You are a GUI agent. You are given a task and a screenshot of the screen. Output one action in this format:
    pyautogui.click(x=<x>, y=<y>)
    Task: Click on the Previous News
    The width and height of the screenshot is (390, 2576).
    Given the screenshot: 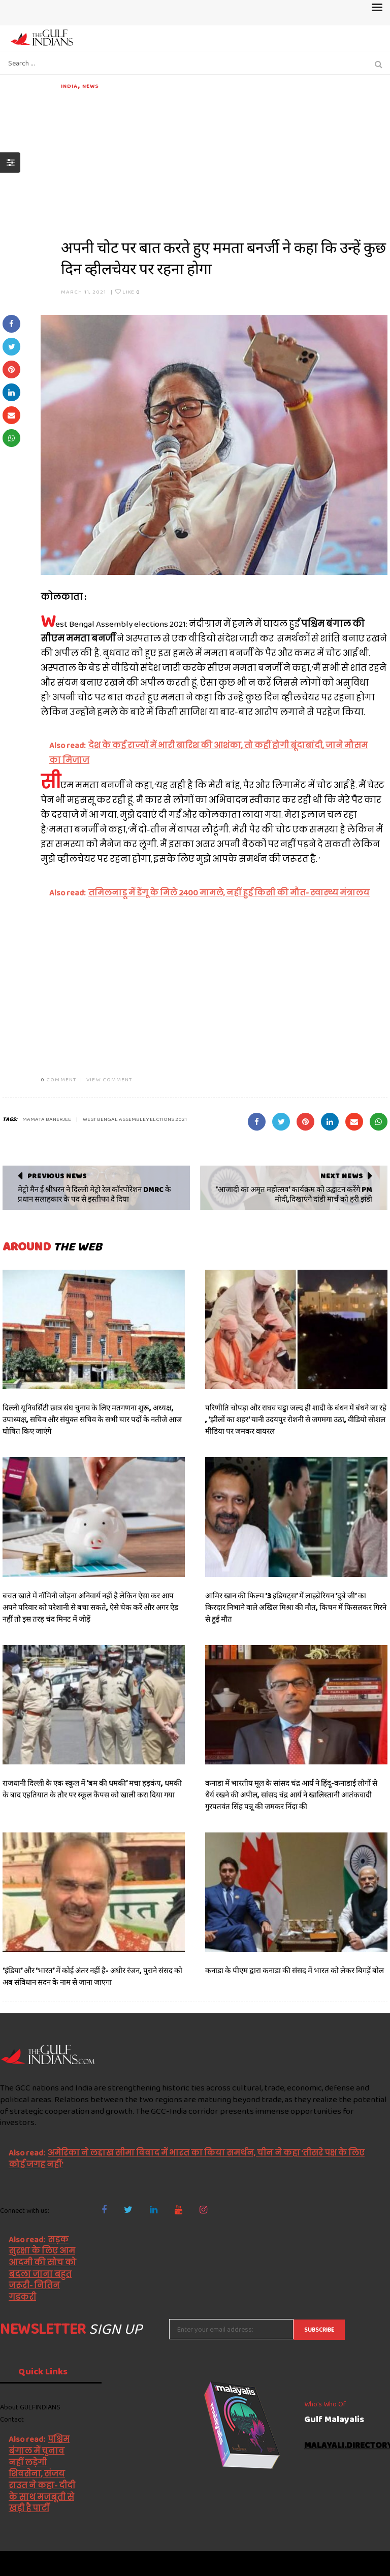 What is the action you would take?
    pyautogui.click(x=57, y=1176)
    